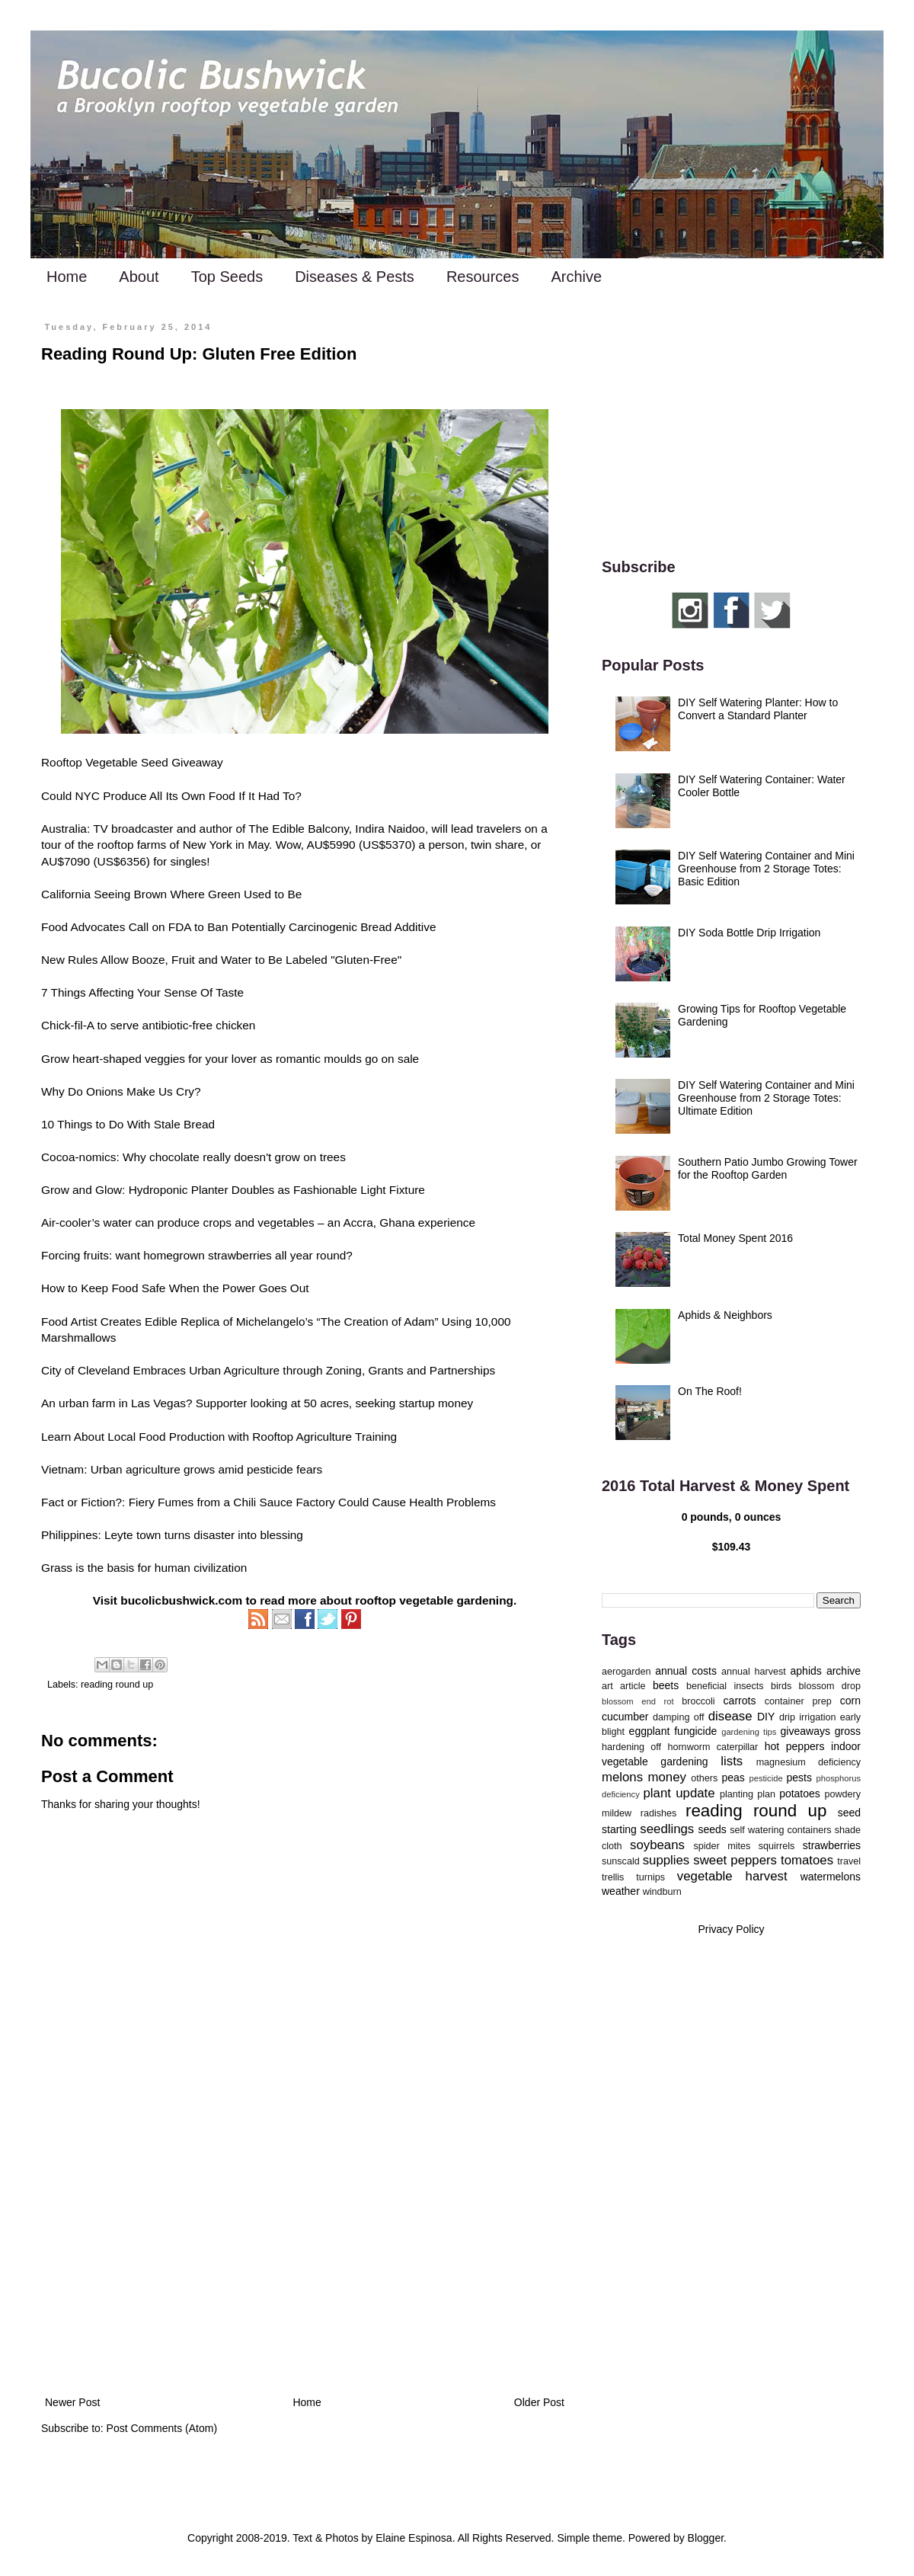 The height and width of the screenshot is (2576, 914). What do you see at coordinates (138, 795) in the screenshot?
I see `Could NYC Produce All Its Own Food` at bounding box center [138, 795].